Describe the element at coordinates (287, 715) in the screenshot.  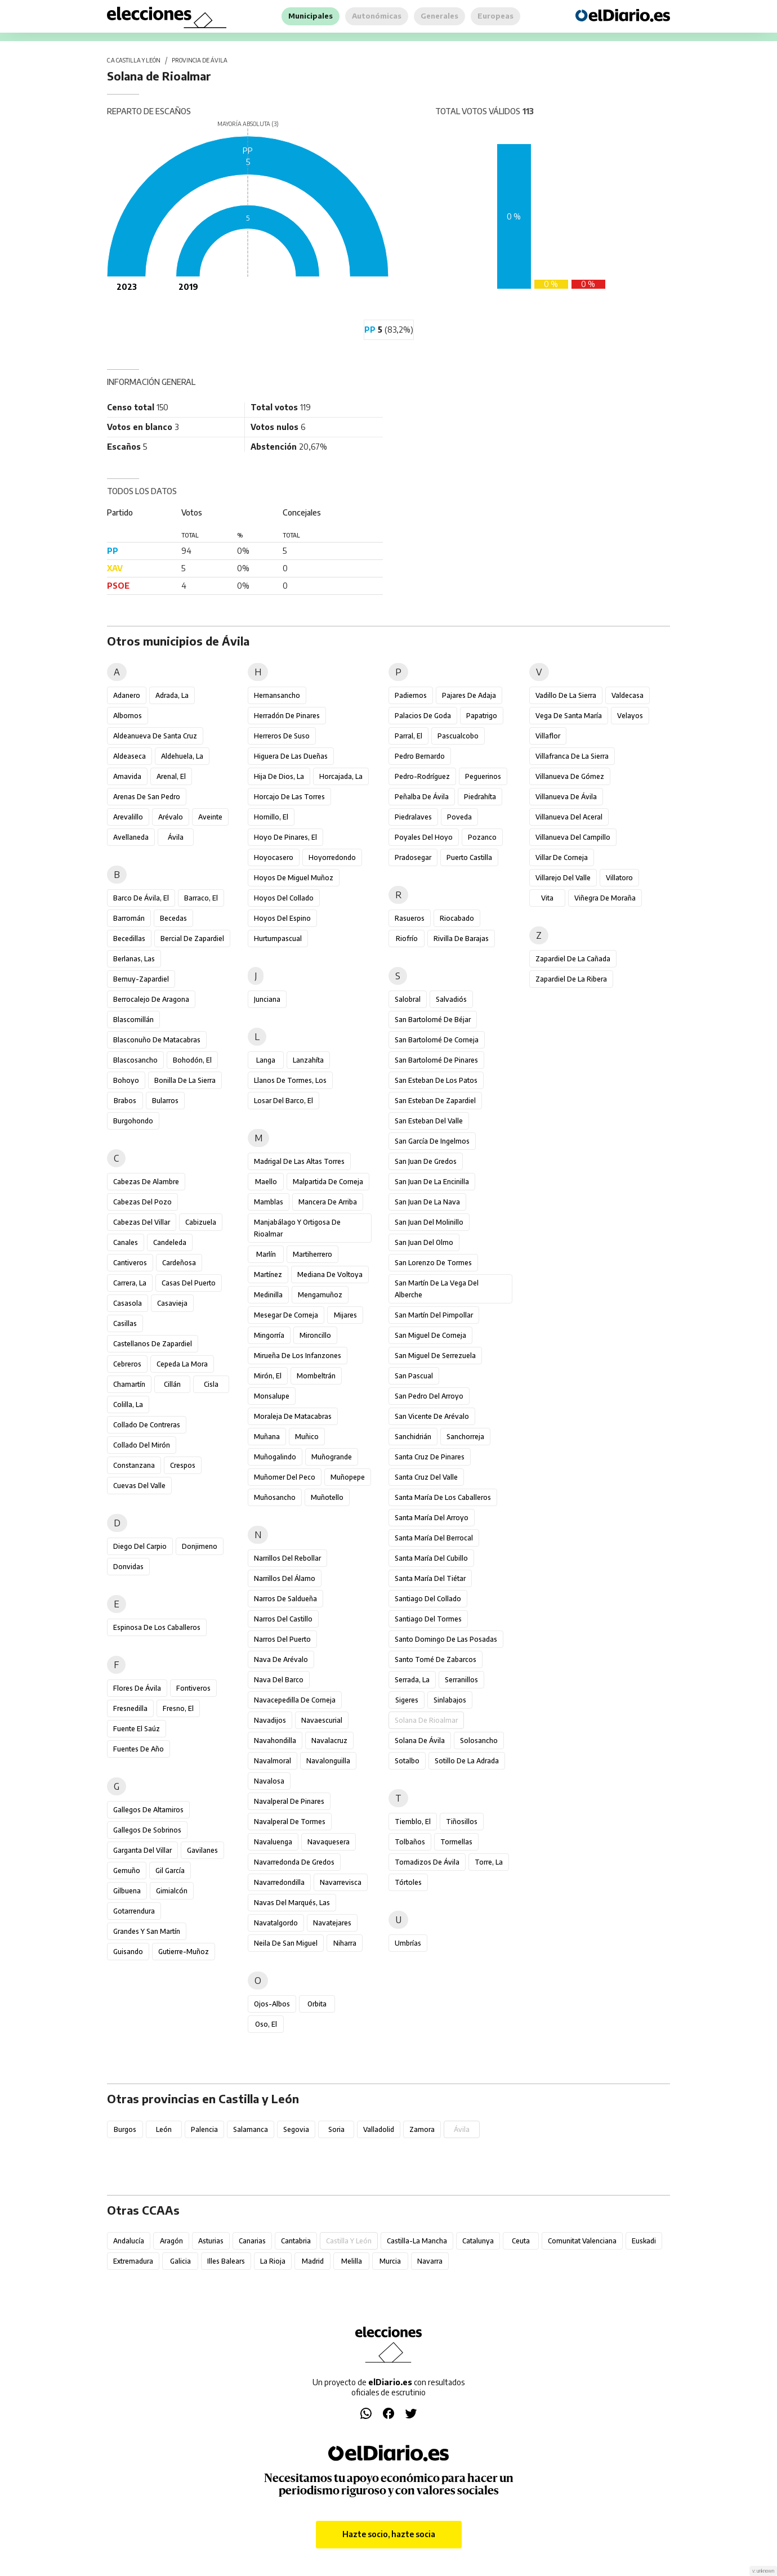
I see `Herradón de Pinares` at that location.